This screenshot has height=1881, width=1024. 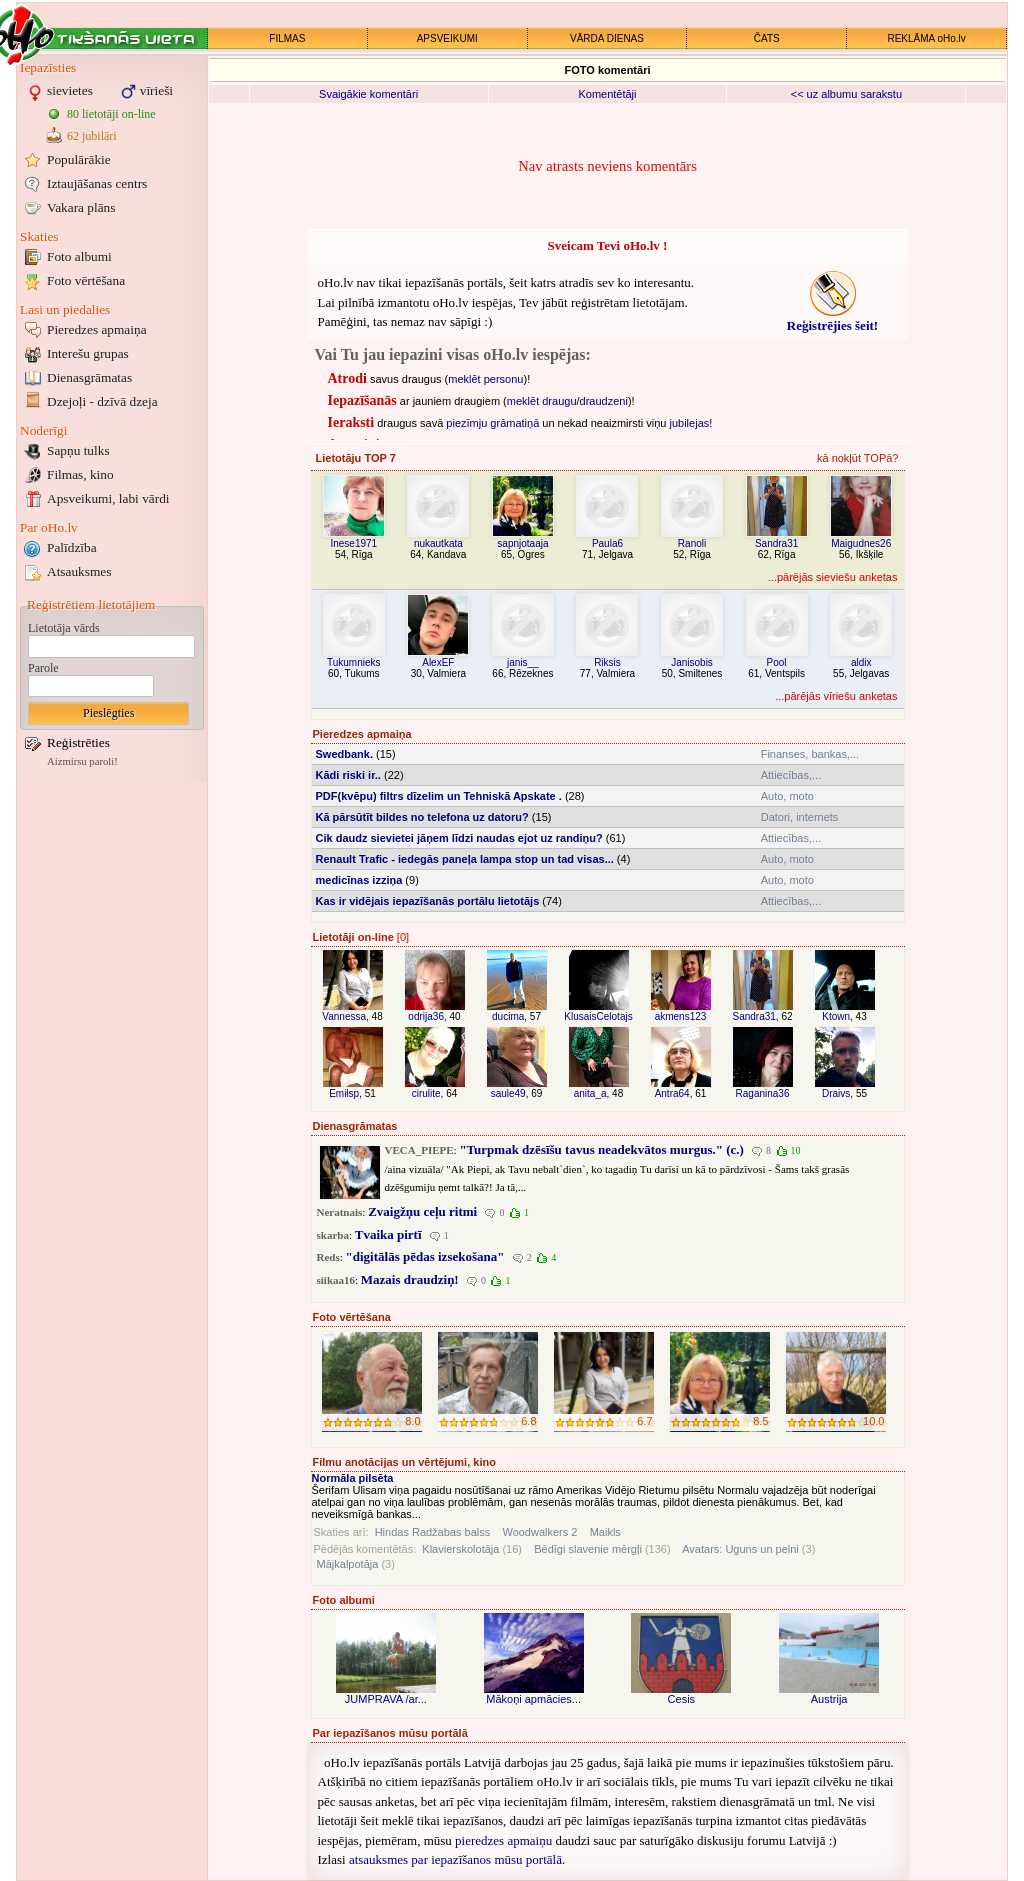 What do you see at coordinates (810, 754) in the screenshot?
I see `Finanses, bankas,...` at bounding box center [810, 754].